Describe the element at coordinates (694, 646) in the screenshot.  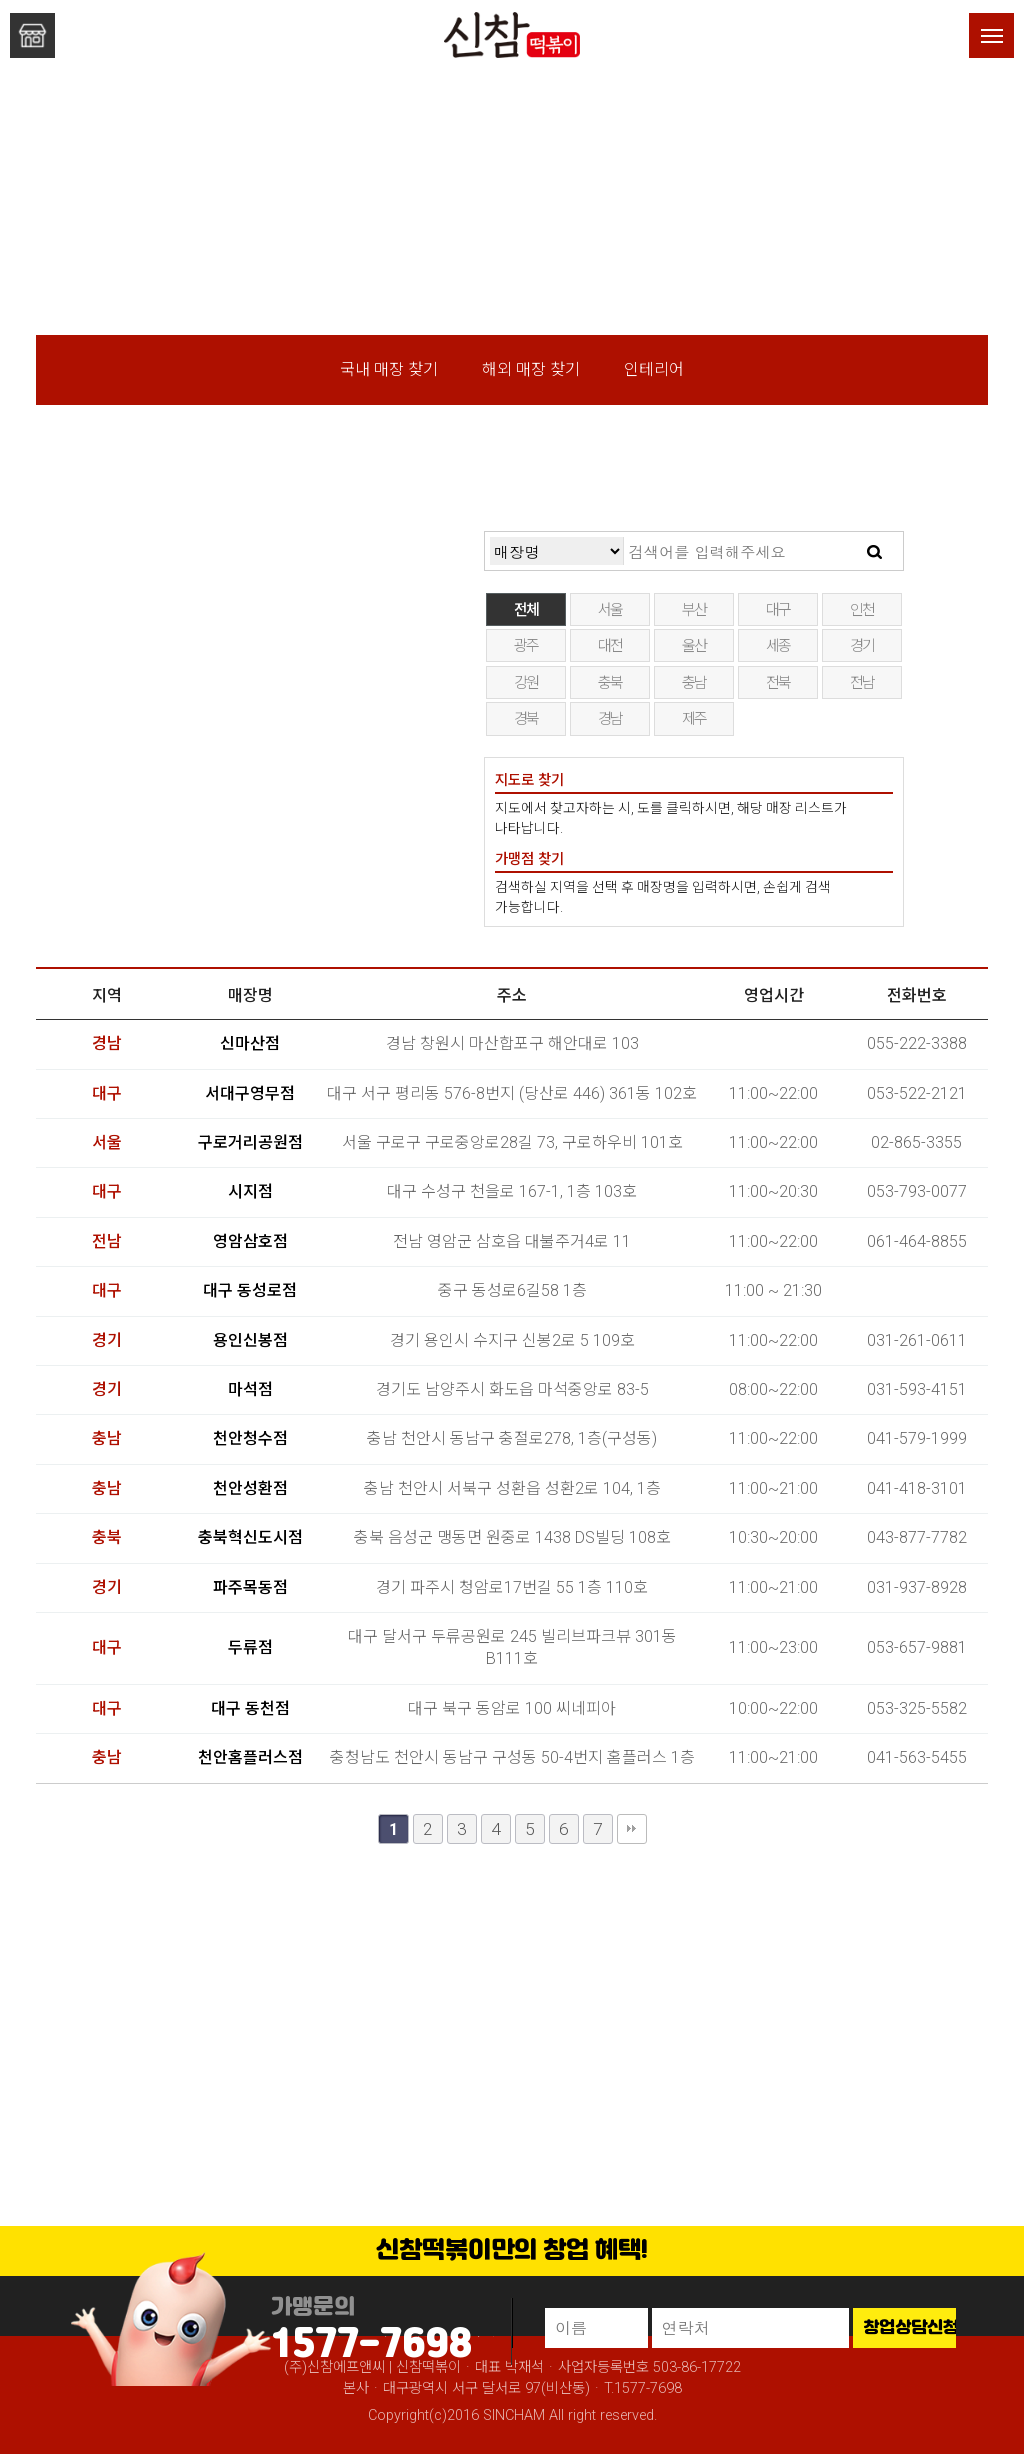
I see `울산` at that location.